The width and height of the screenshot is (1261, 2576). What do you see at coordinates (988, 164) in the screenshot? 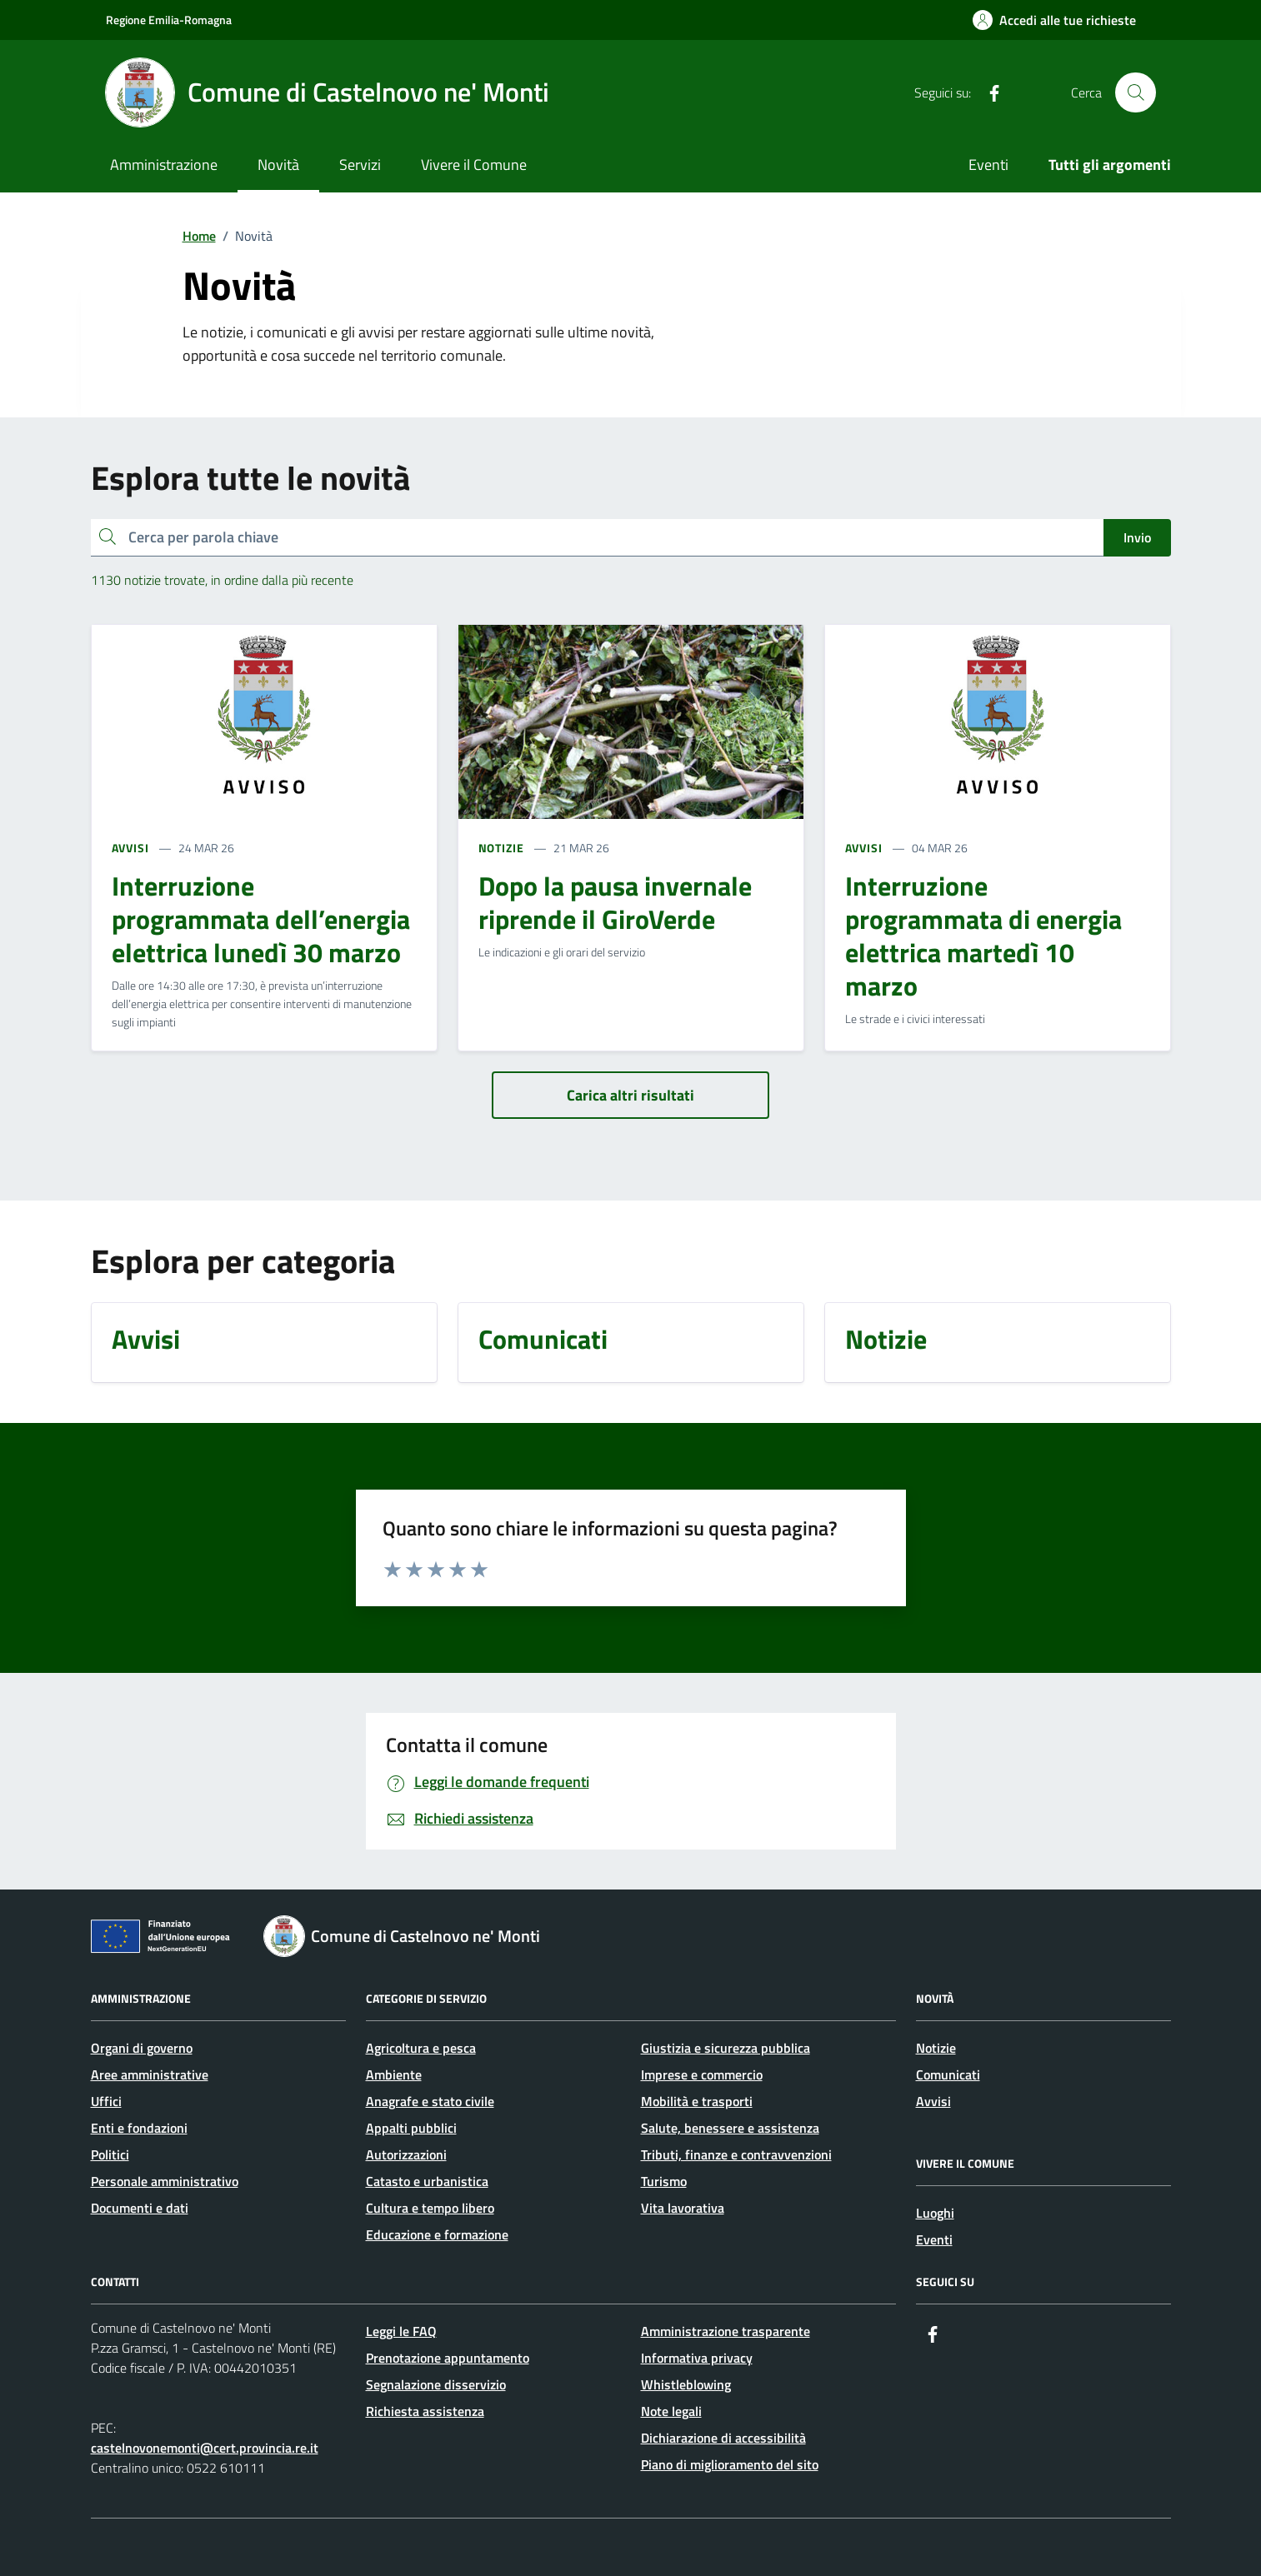
I see `Eventi` at bounding box center [988, 164].